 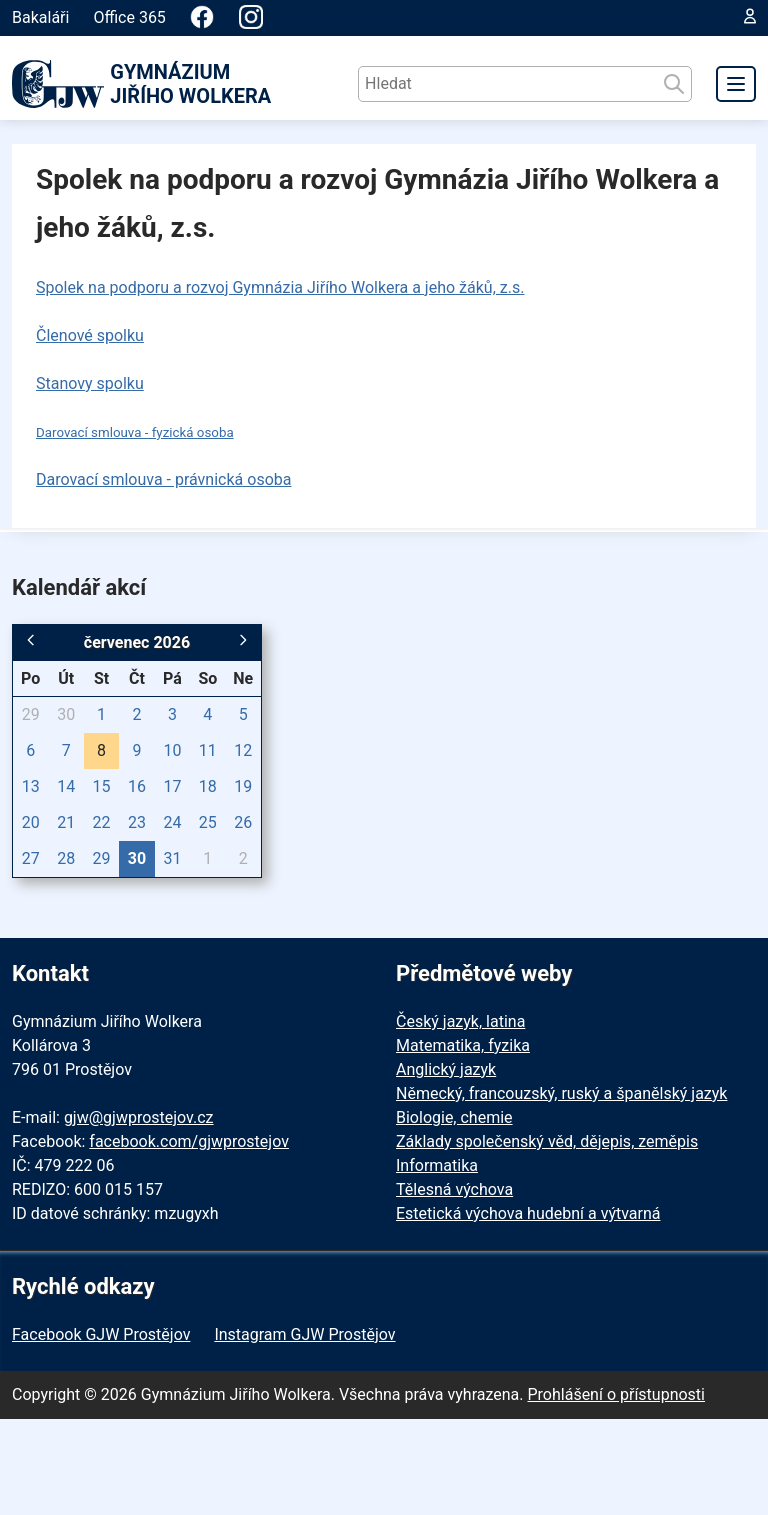 I want to click on Office 365, so click(x=129, y=17).